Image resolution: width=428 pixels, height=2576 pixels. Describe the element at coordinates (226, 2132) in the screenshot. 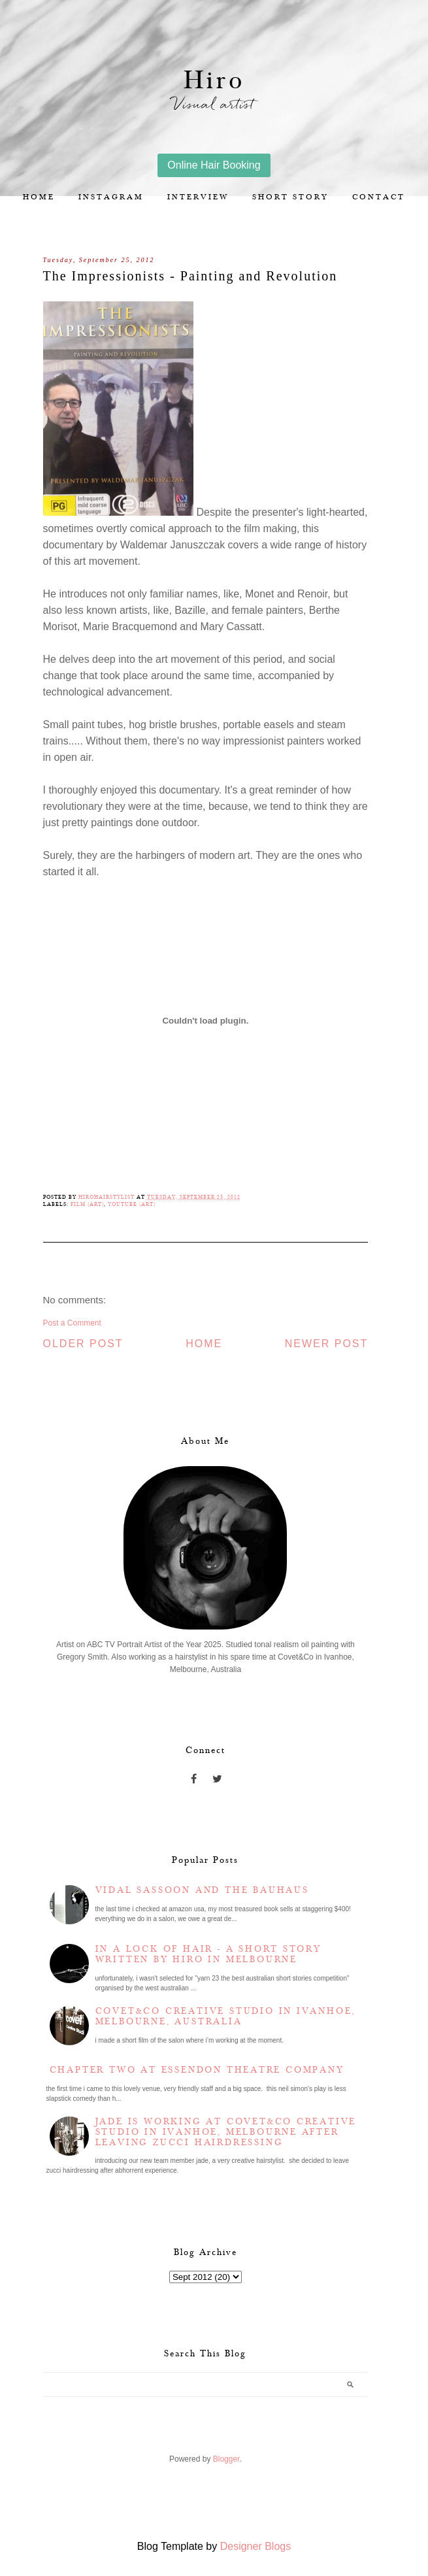

I see `Jade is working at Covet&Co Creative Studio in Ivanhoe, Melbourne after leaving Zucci Hairdressing` at that location.